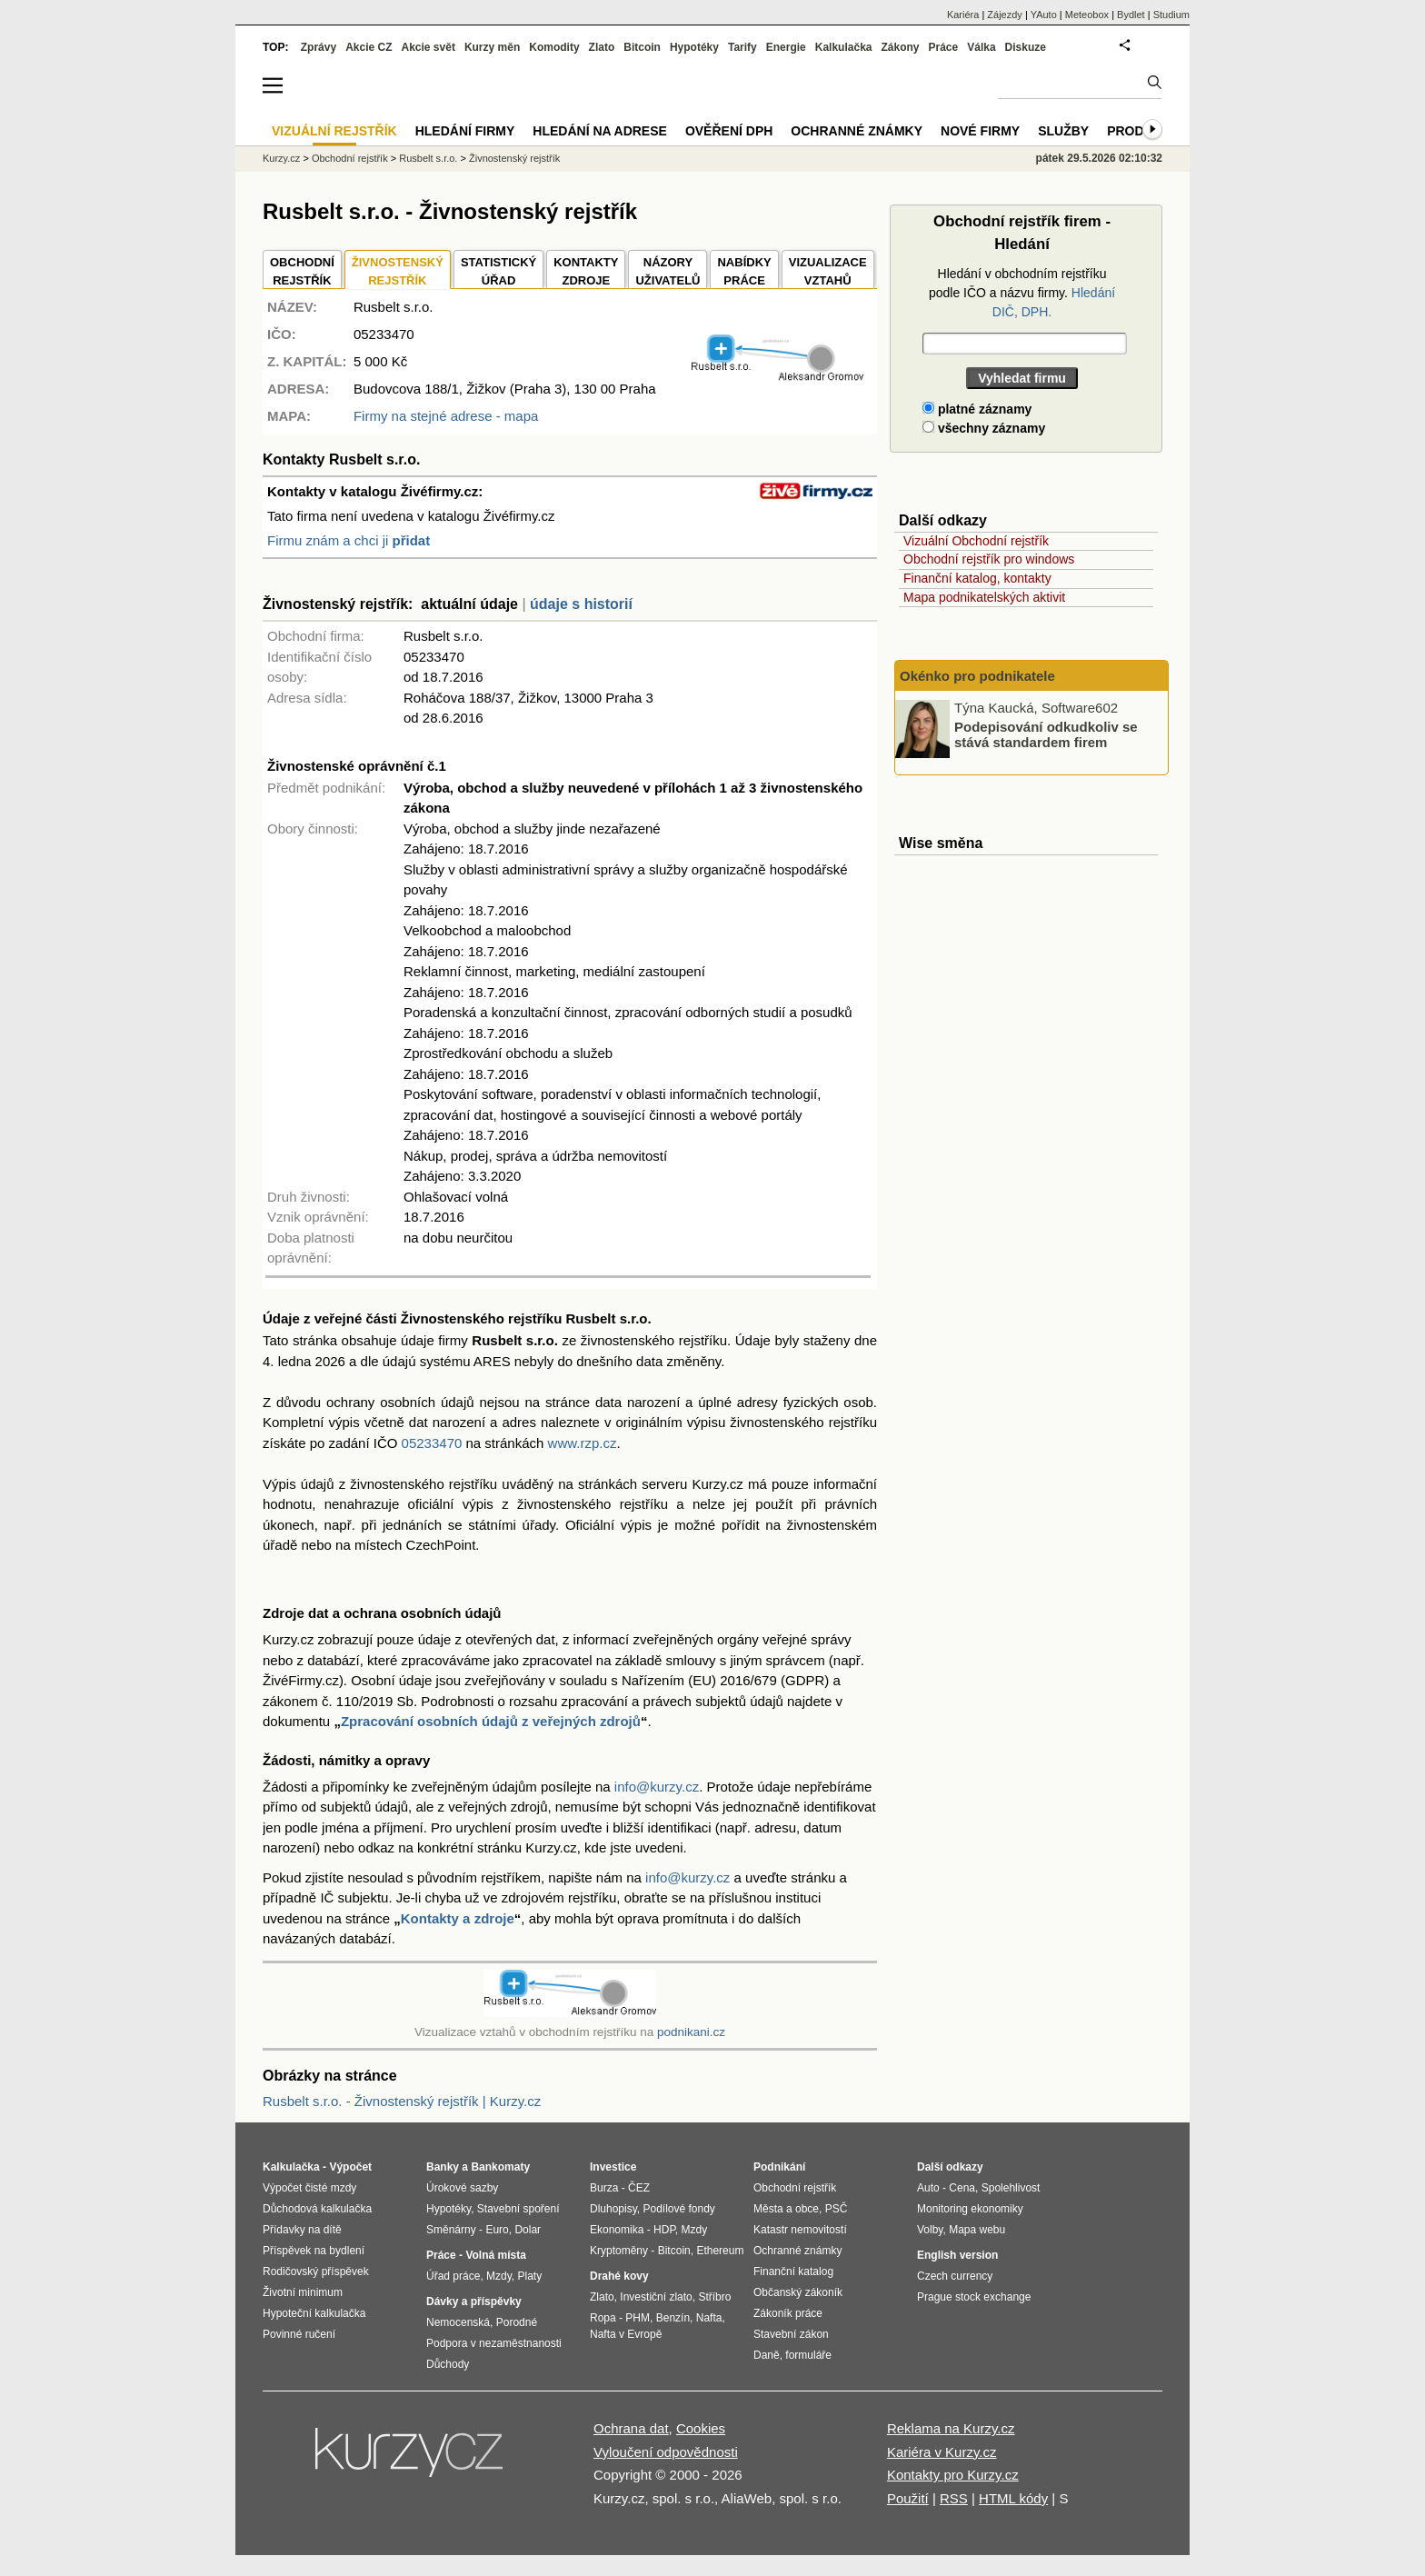 The height and width of the screenshot is (2576, 1425). What do you see at coordinates (673, 2317) in the screenshot?
I see `Benzín` at bounding box center [673, 2317].